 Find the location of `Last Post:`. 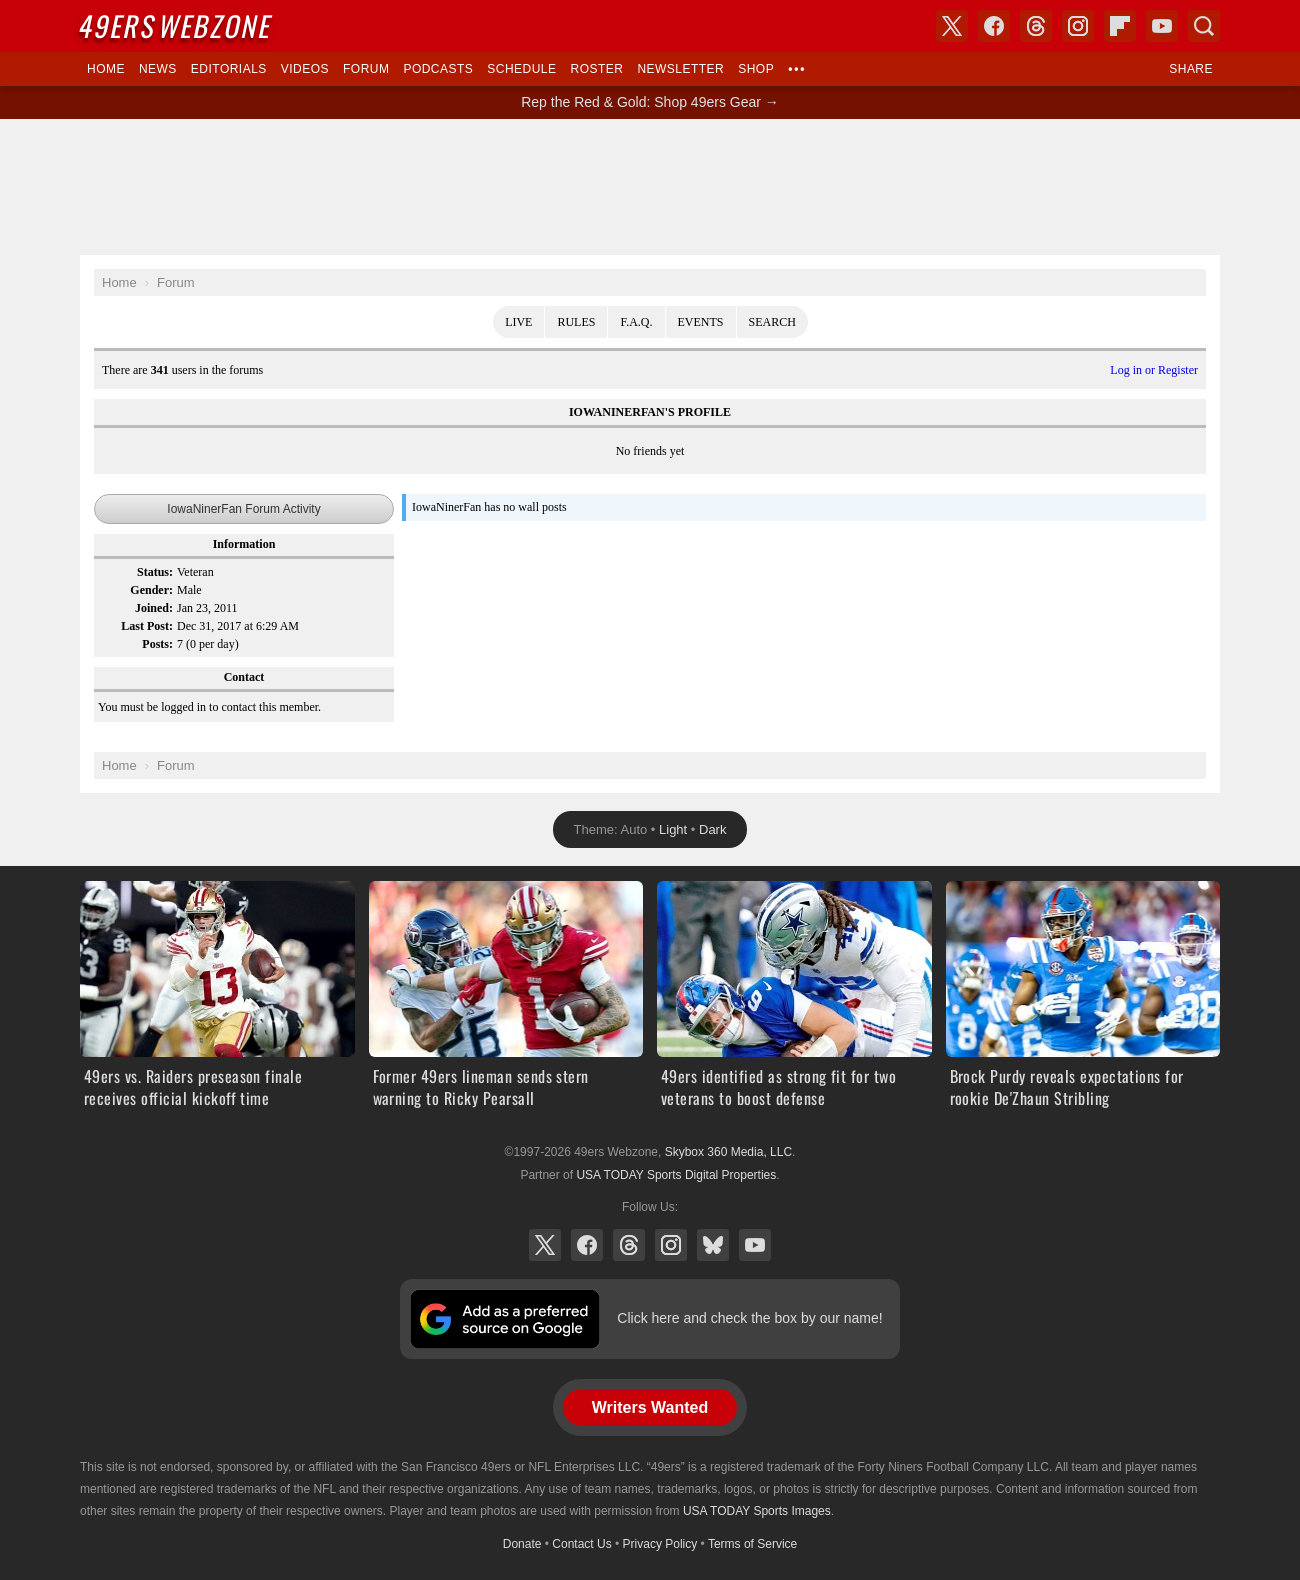

Last Post: is located at coordinates (147, 626).